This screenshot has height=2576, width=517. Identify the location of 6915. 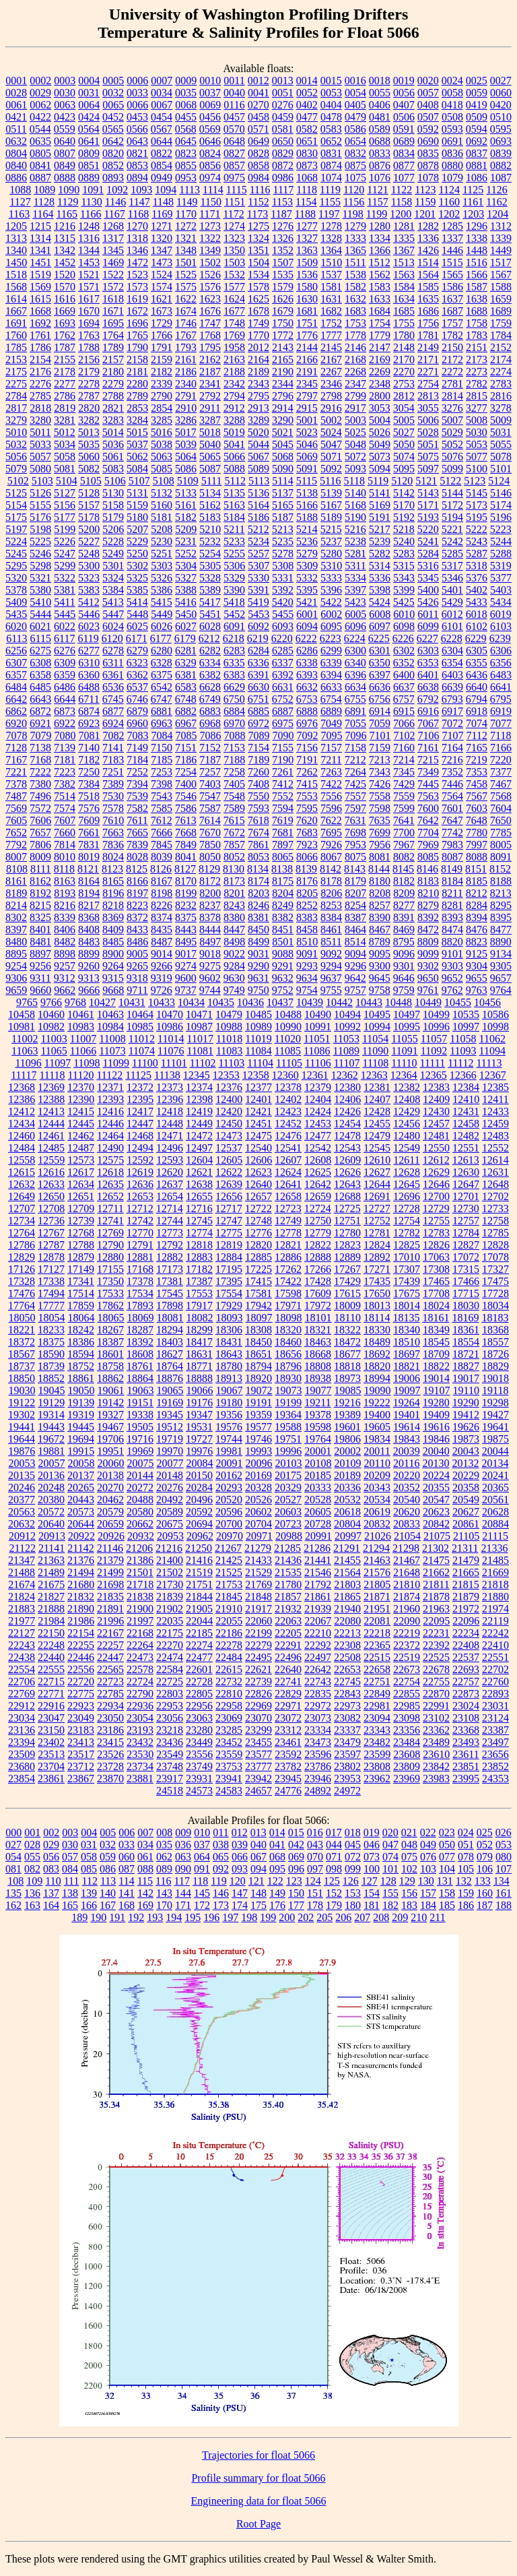
(404, 711).